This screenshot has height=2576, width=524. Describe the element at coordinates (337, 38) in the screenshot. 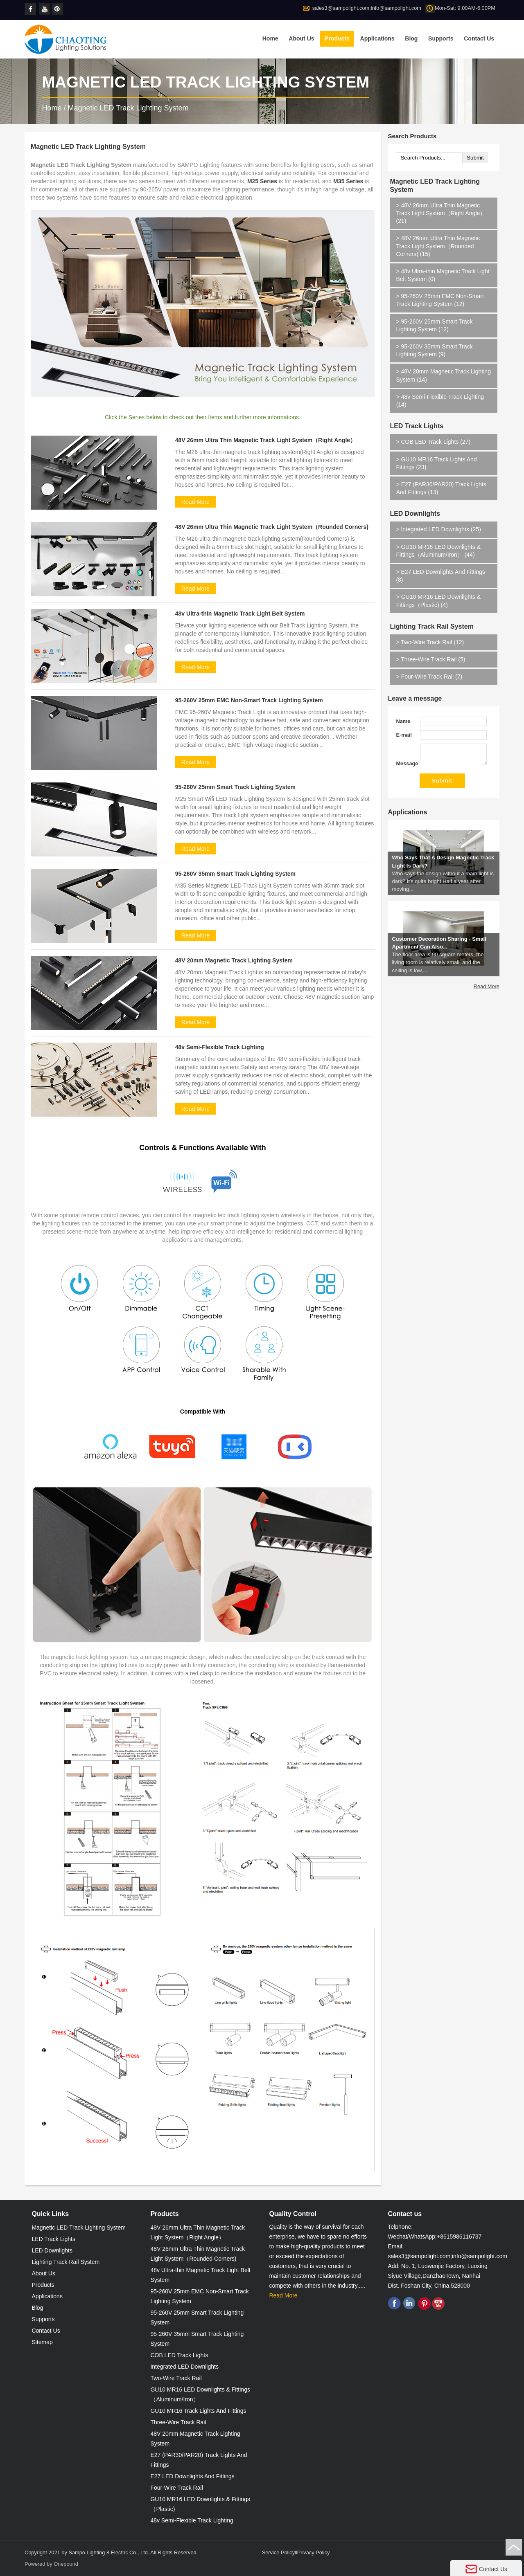

I see `Products` at that location.